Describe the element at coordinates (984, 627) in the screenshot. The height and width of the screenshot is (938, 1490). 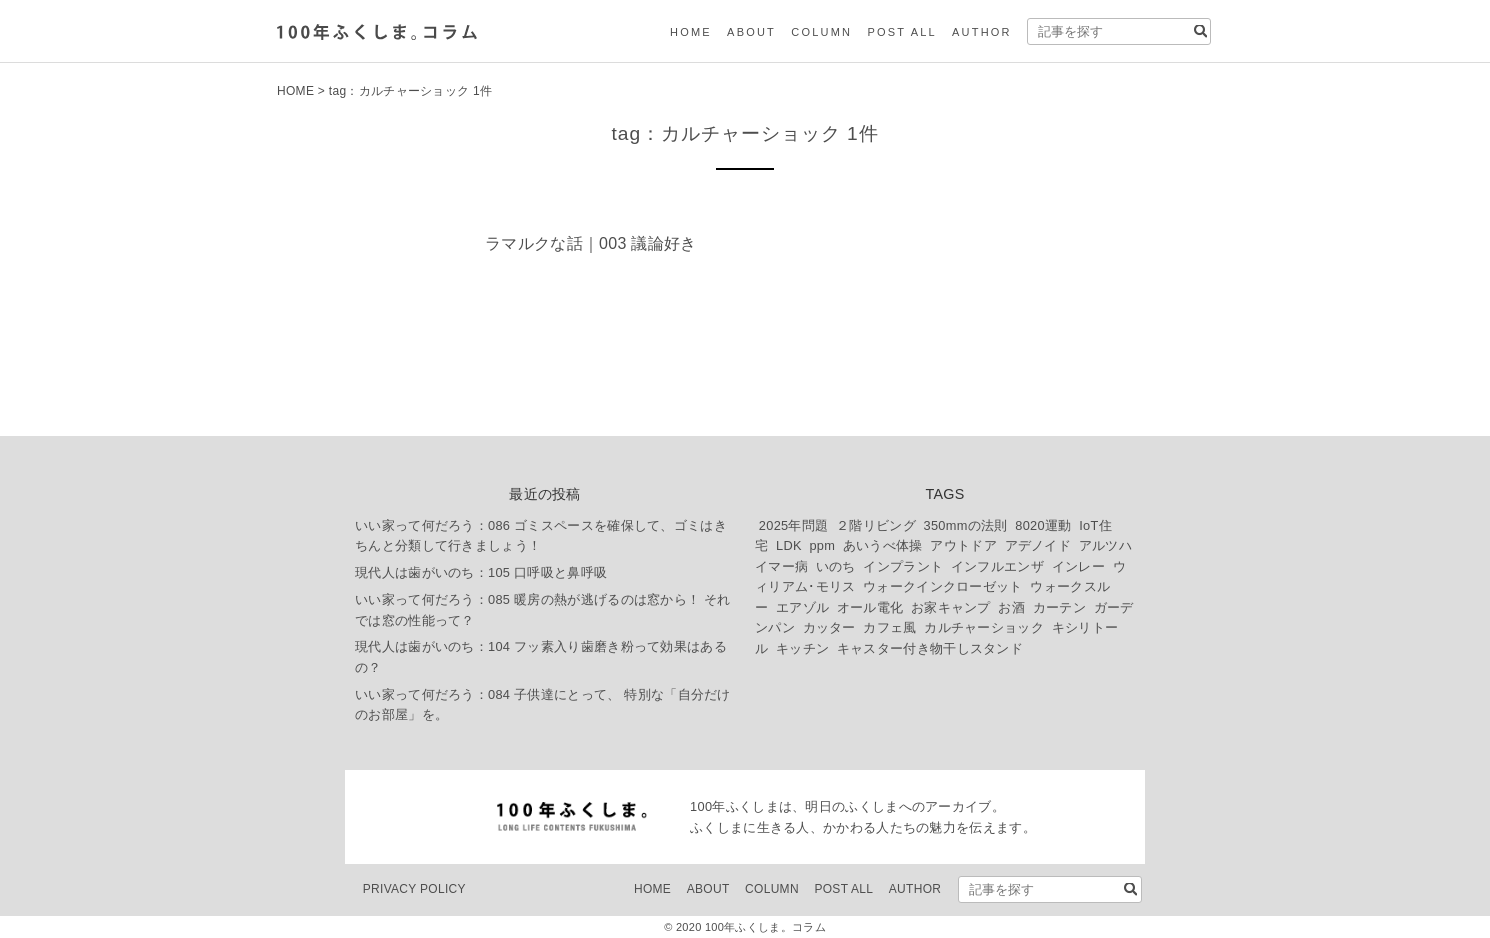
I see `カルチャーショック` at that location.